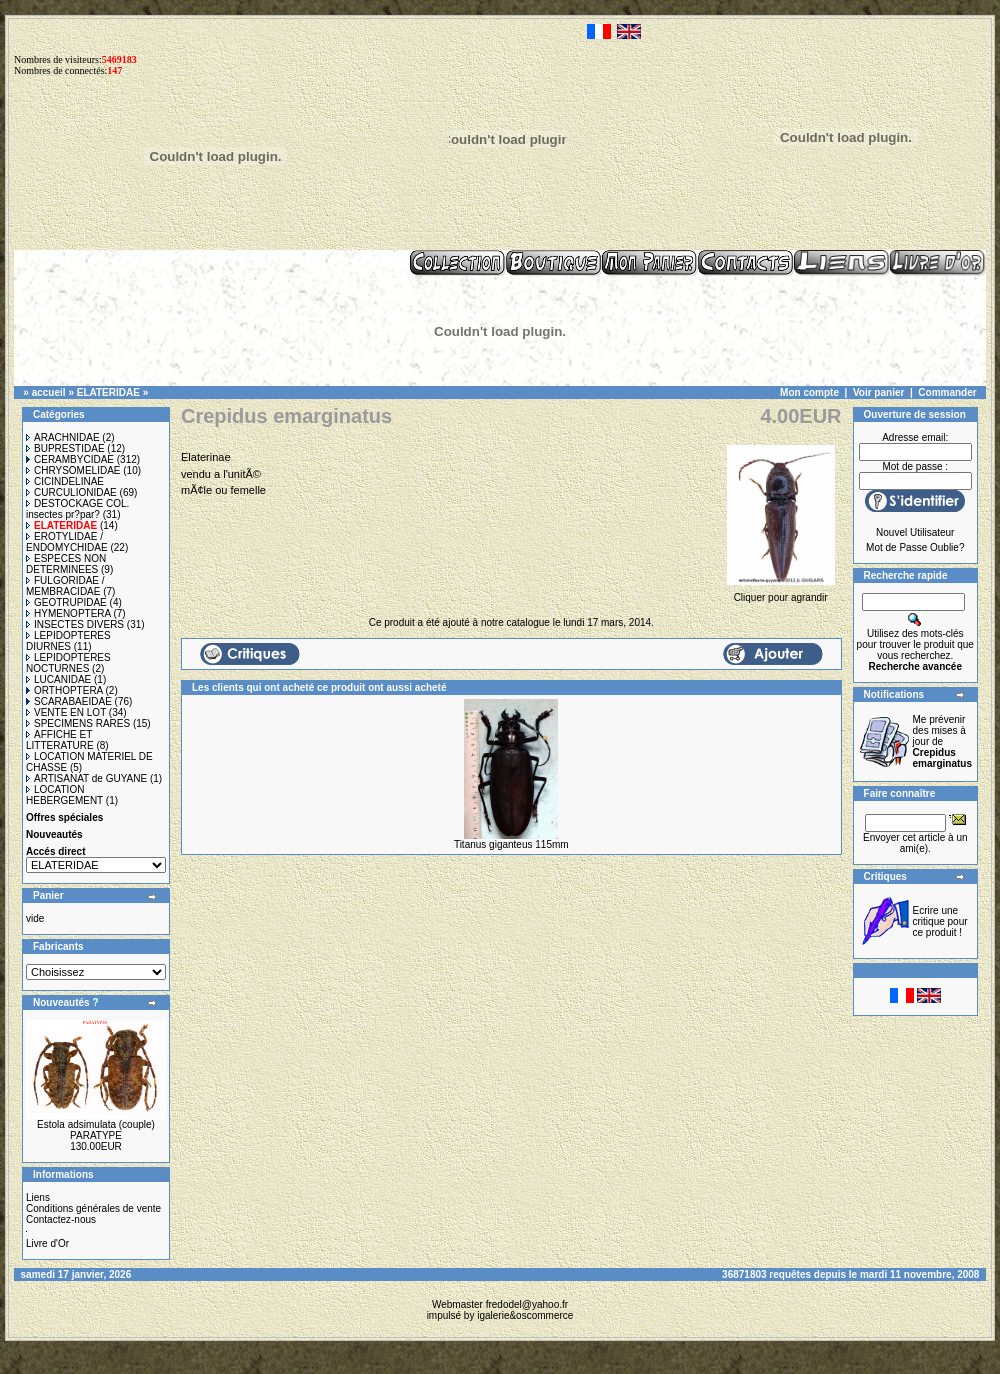 The image size is (1000, 1374). What do you see at coordinates (69, 701) in the screenshot?
I see `SCARABAEIDAE` at bounding box center [69, 701].